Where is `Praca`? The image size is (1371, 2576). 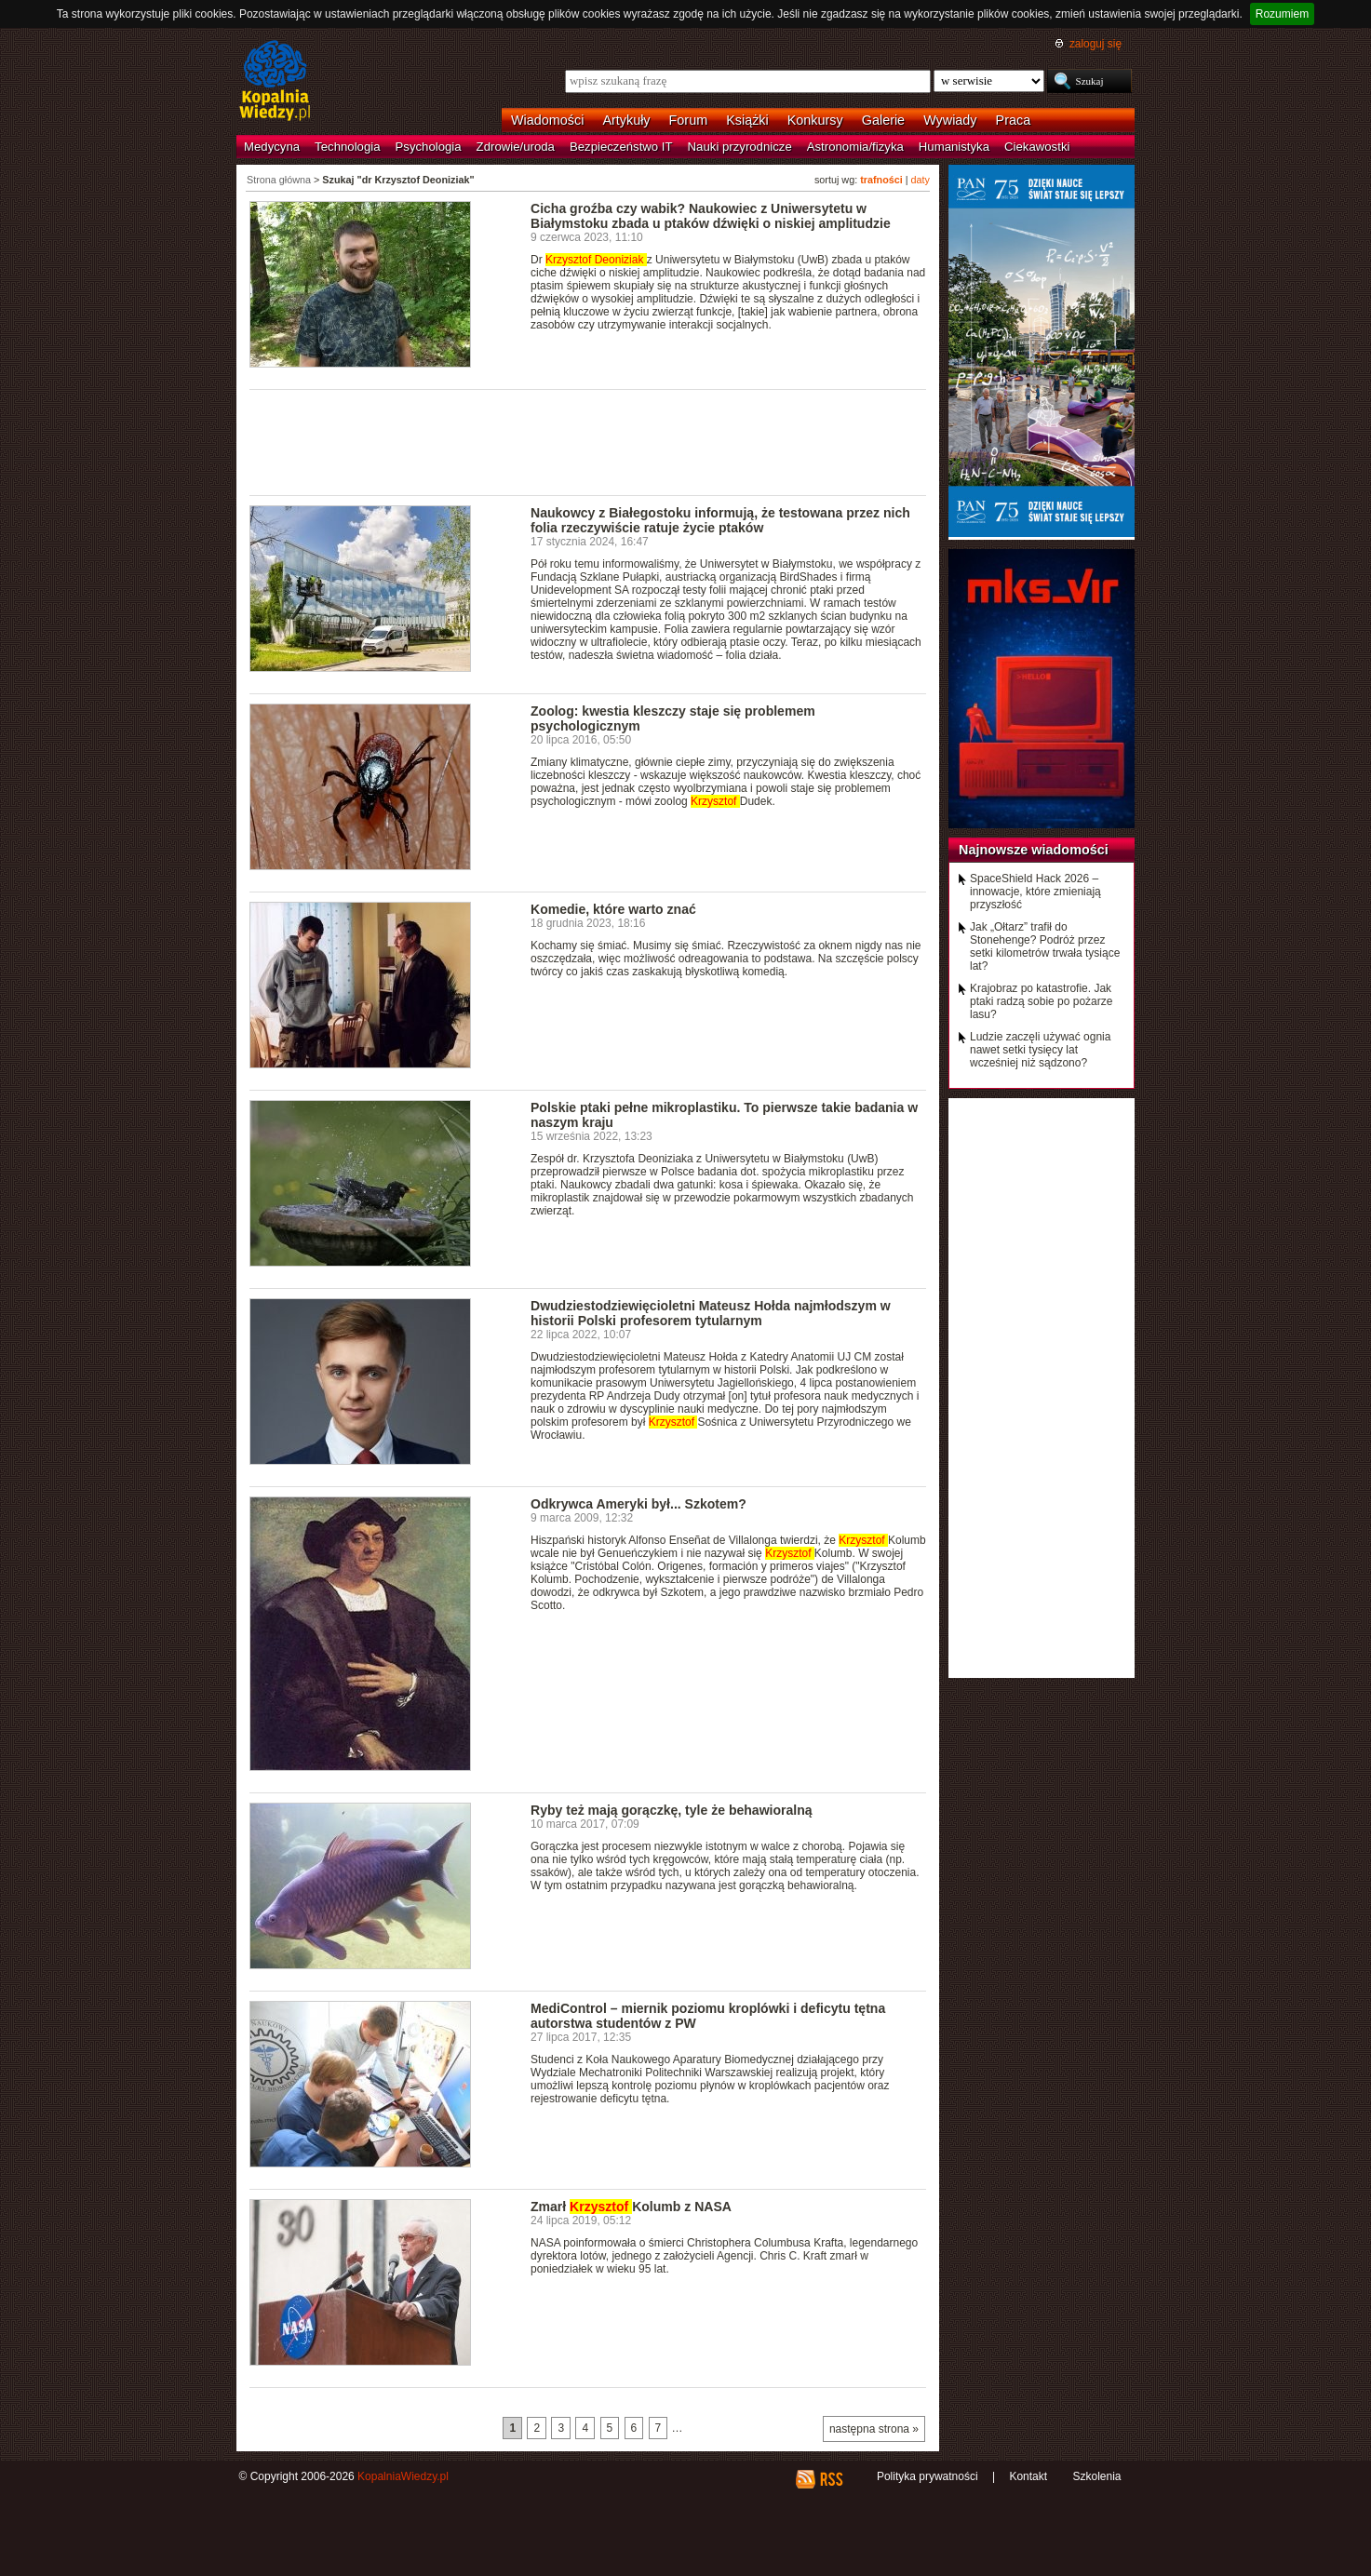 Praca is located at coordinates (1013, 120).